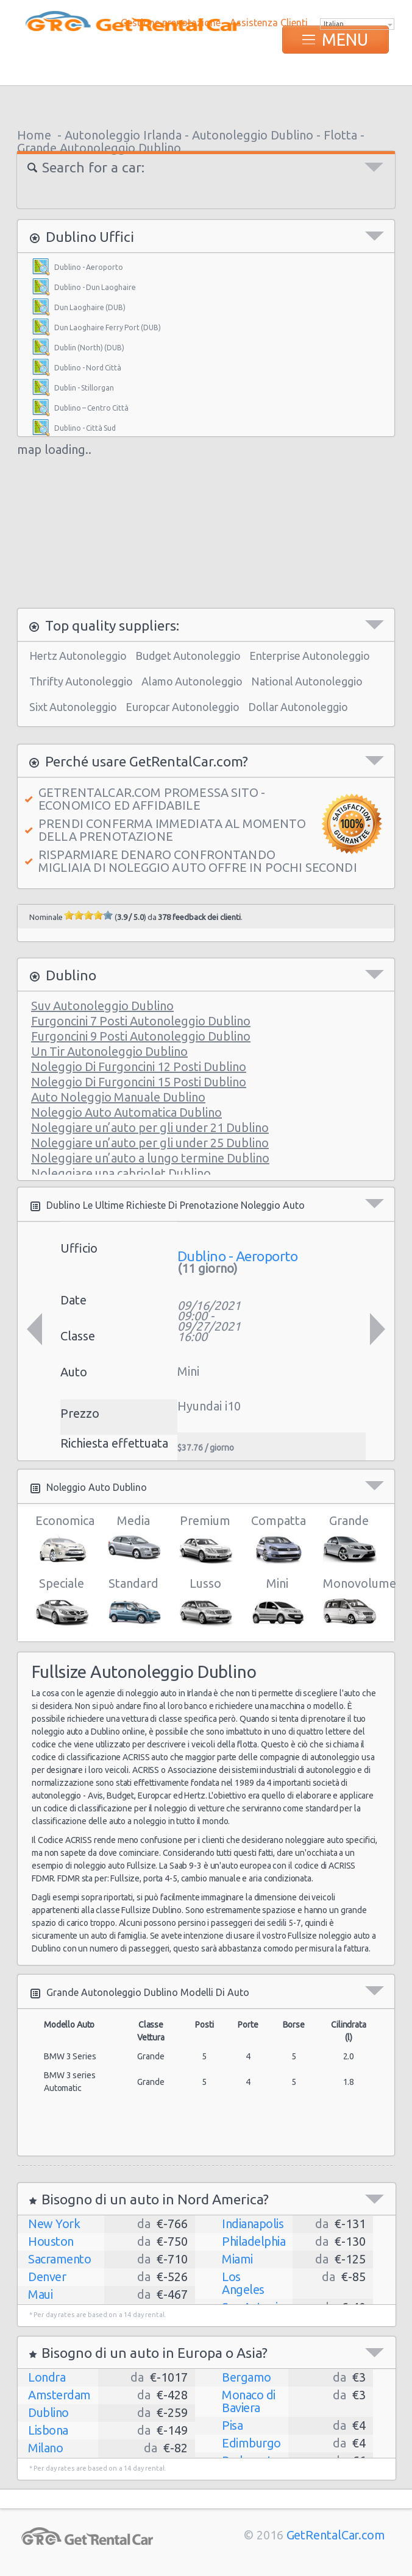 The width and height of the screenshot is (412, 2576). I want to click on Indianapolis, so click(252, 2224).